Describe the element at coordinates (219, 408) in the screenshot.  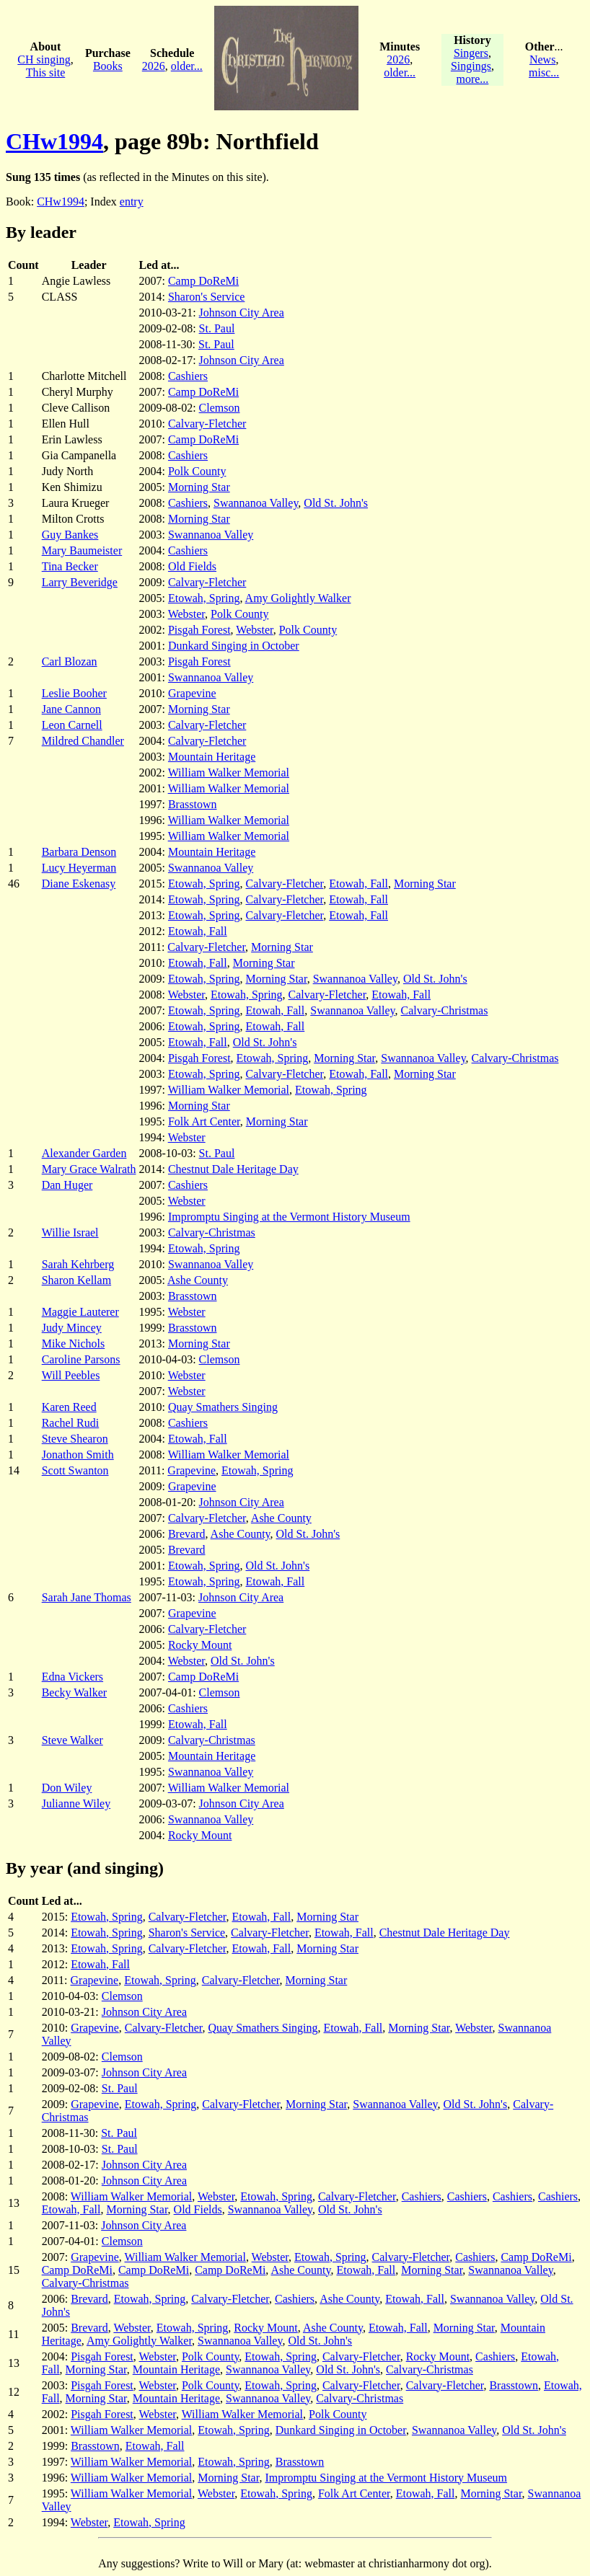
I see `Clemson` at that location.